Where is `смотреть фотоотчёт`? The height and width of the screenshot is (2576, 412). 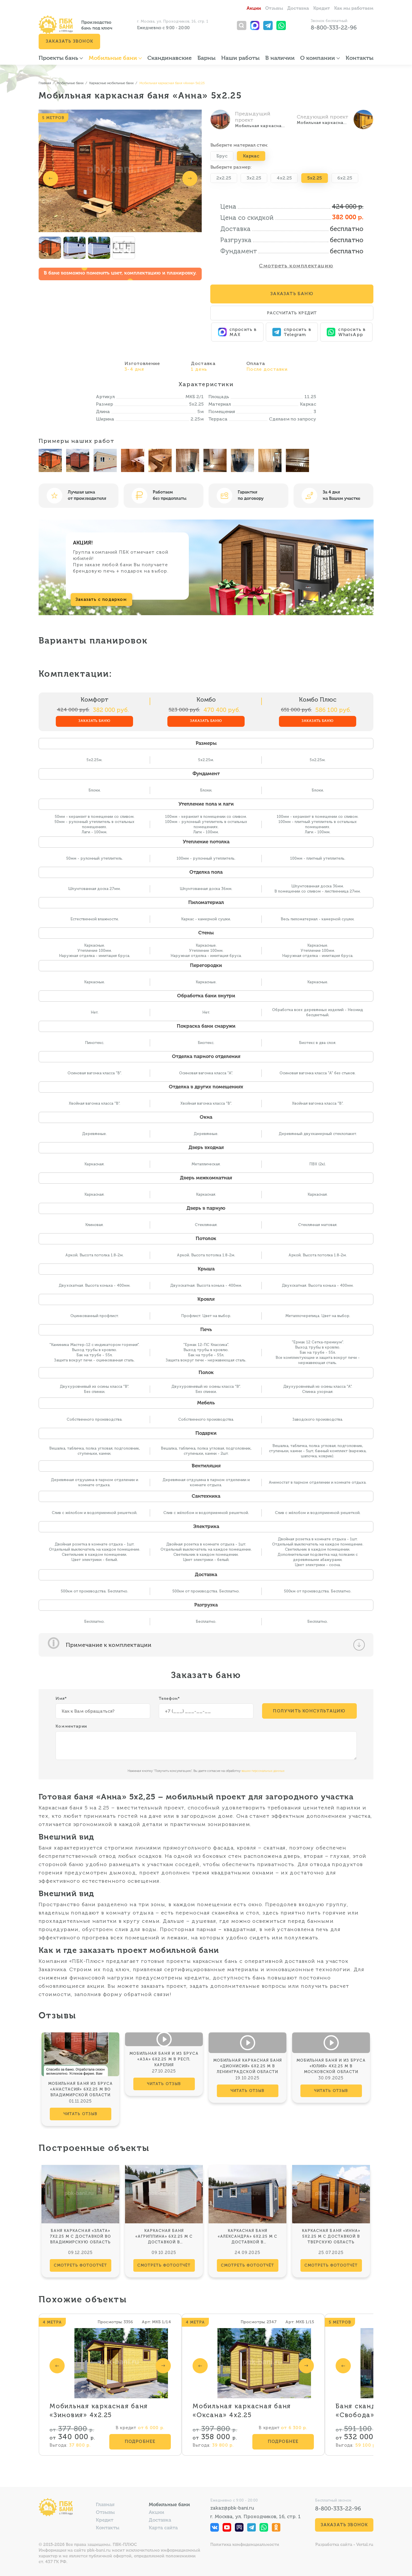
смотреть фотоотчёт is located at coordinates (80, 2265).